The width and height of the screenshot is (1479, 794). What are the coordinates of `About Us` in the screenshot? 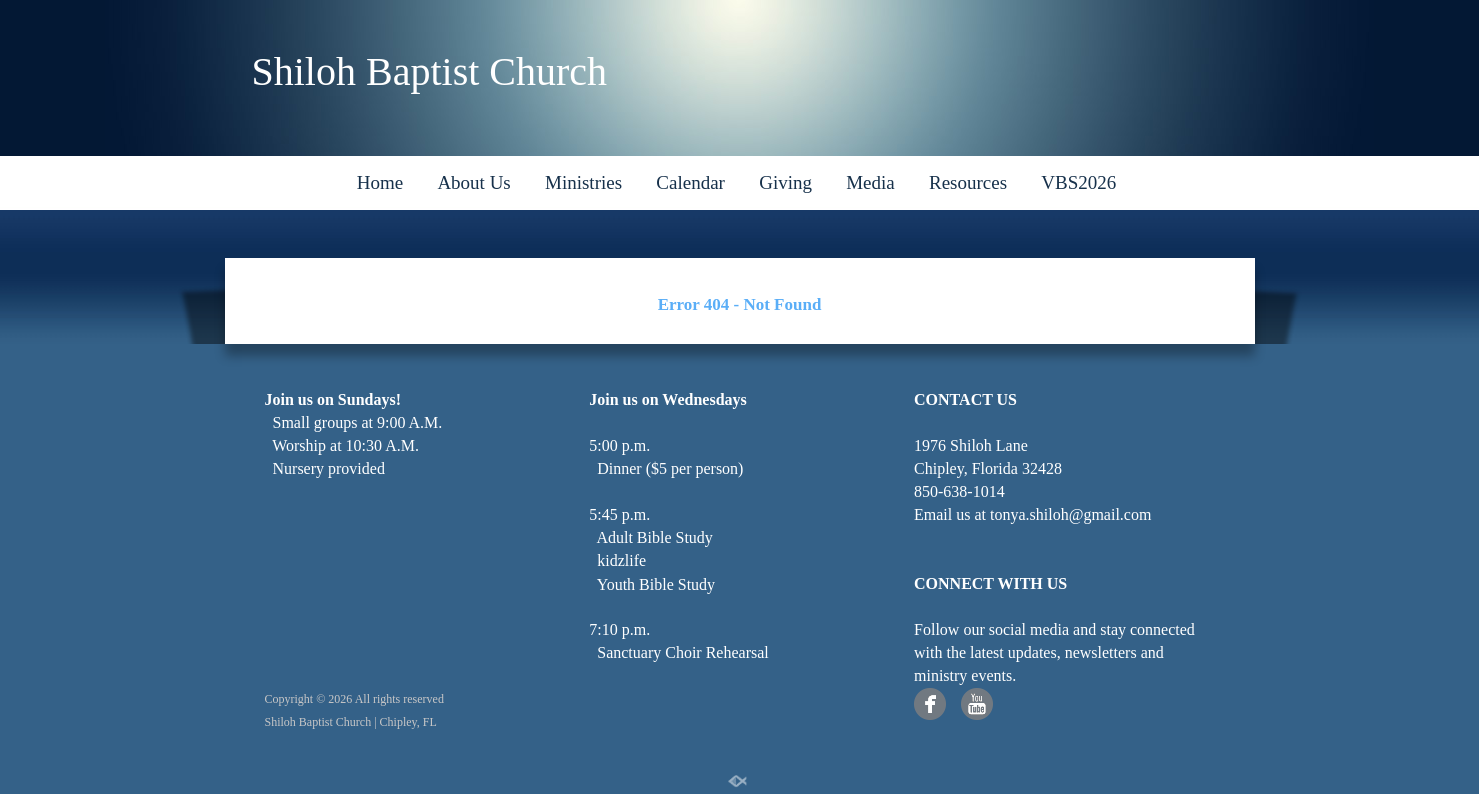 It's located at (473, 182).